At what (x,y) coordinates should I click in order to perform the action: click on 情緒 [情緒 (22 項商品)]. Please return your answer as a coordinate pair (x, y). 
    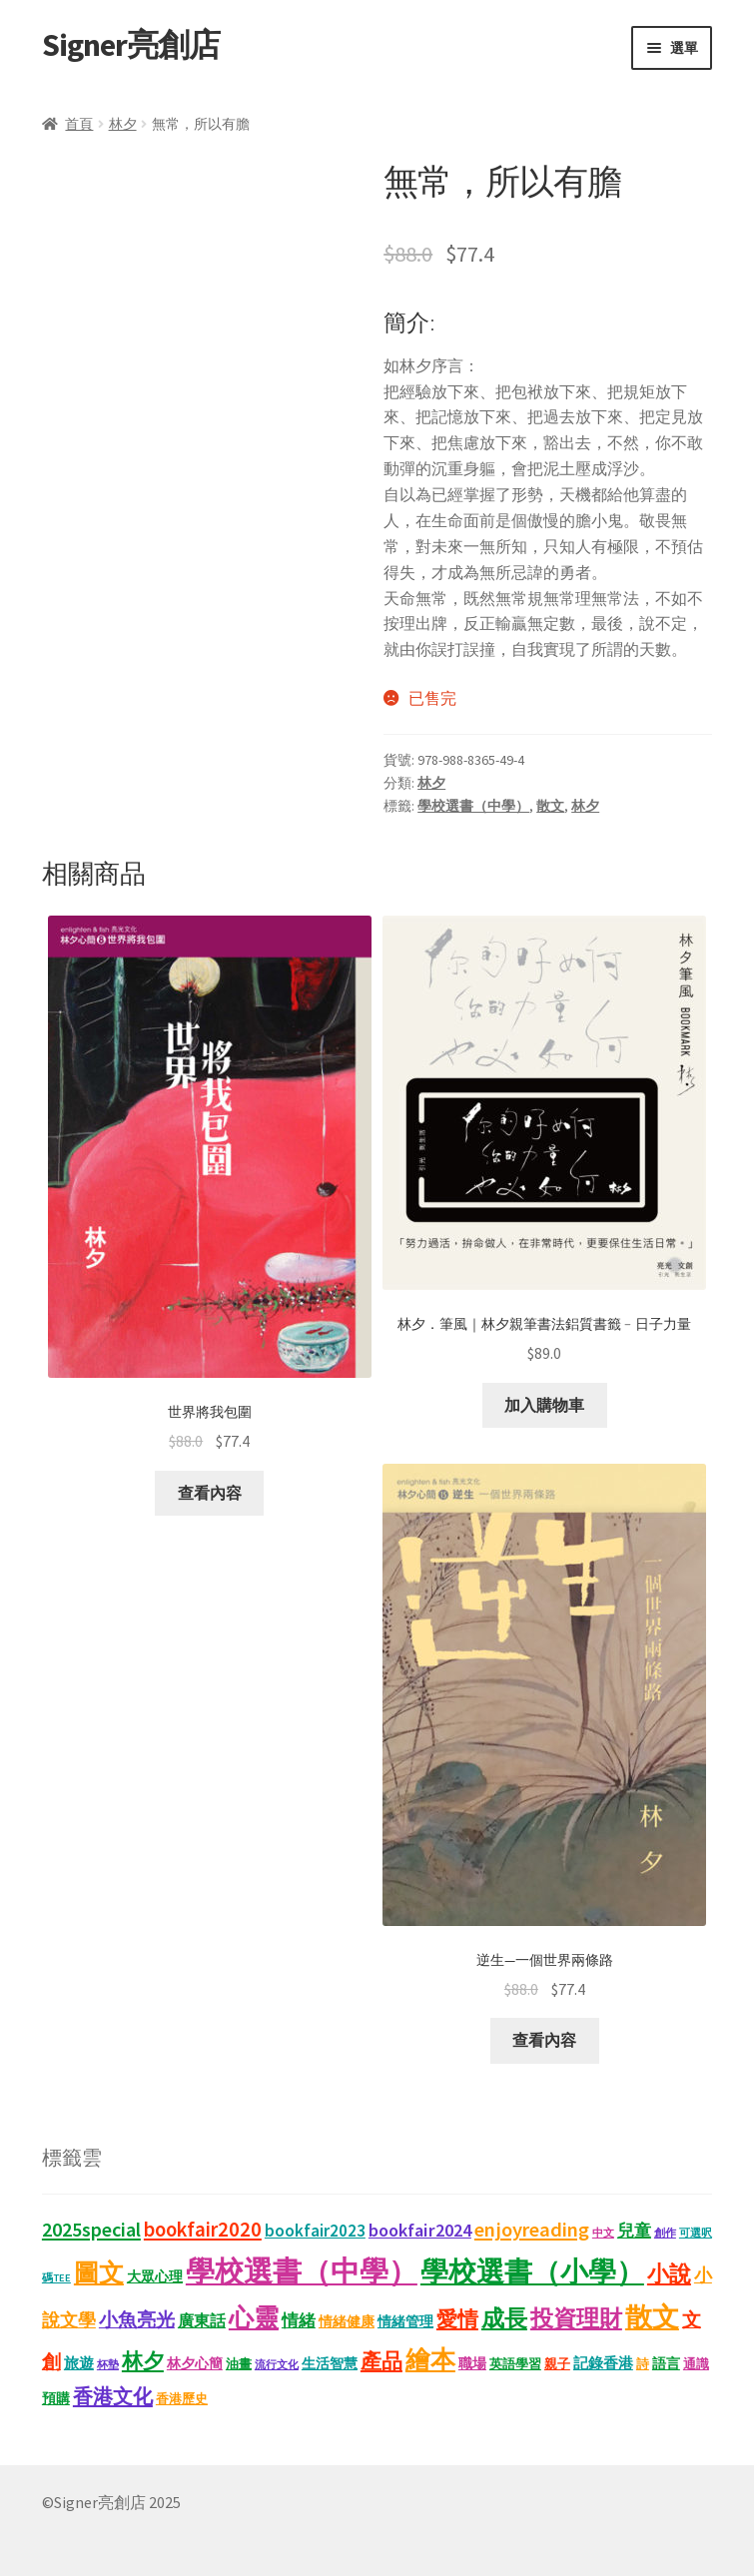
    Looking at the image, I should click on (299, 2320).